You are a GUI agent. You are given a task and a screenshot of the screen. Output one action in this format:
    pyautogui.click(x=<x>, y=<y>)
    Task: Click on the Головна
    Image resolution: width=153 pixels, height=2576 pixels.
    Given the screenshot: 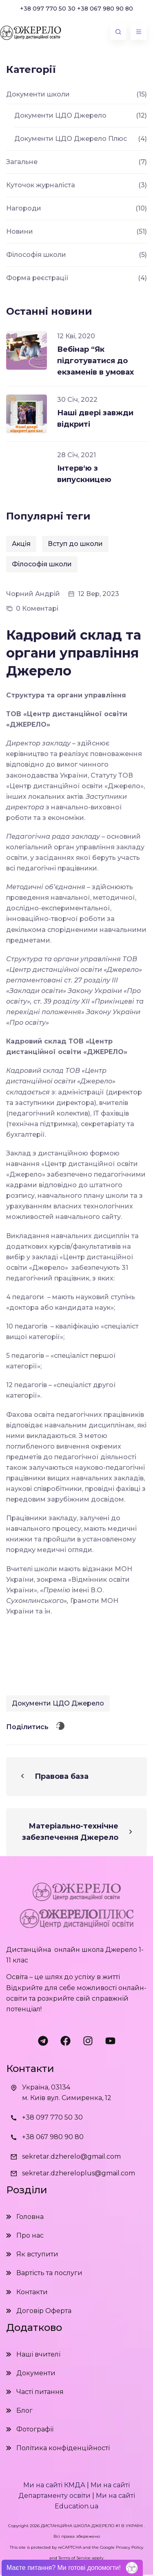 What is the action you would take?
    pyautogui.click(x=30, y=2217)
    